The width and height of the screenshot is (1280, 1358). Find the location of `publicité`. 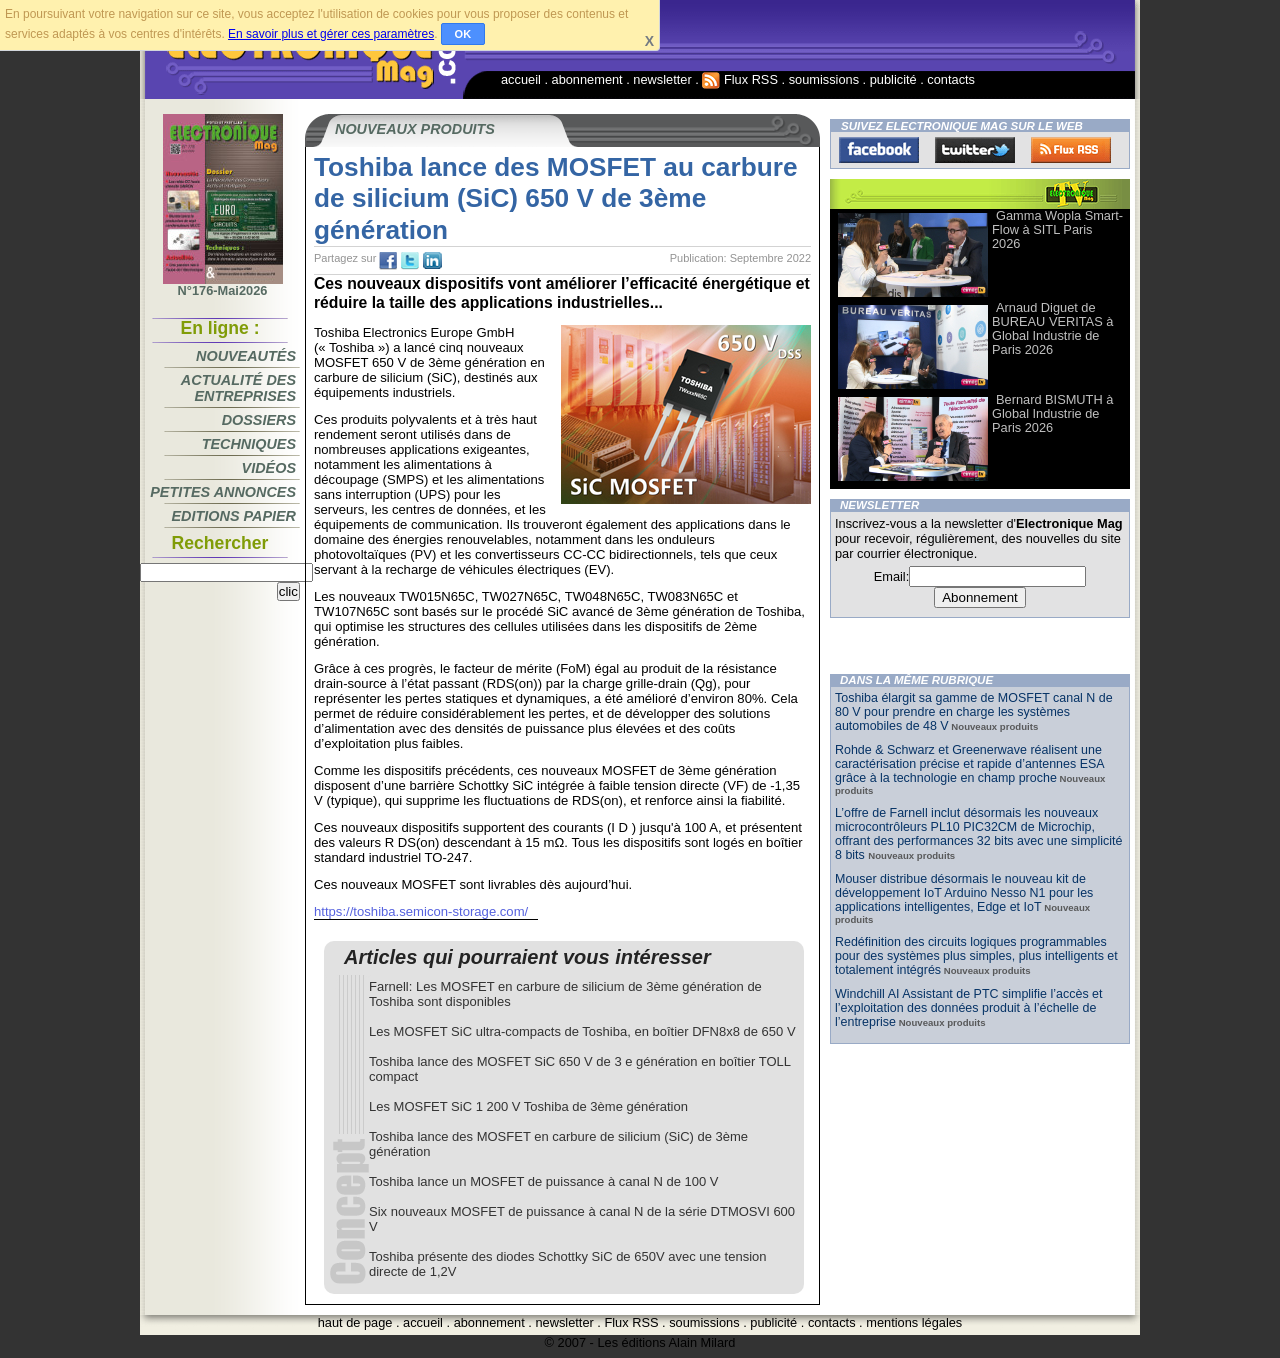

publicité is located at coordinates (893, 79).